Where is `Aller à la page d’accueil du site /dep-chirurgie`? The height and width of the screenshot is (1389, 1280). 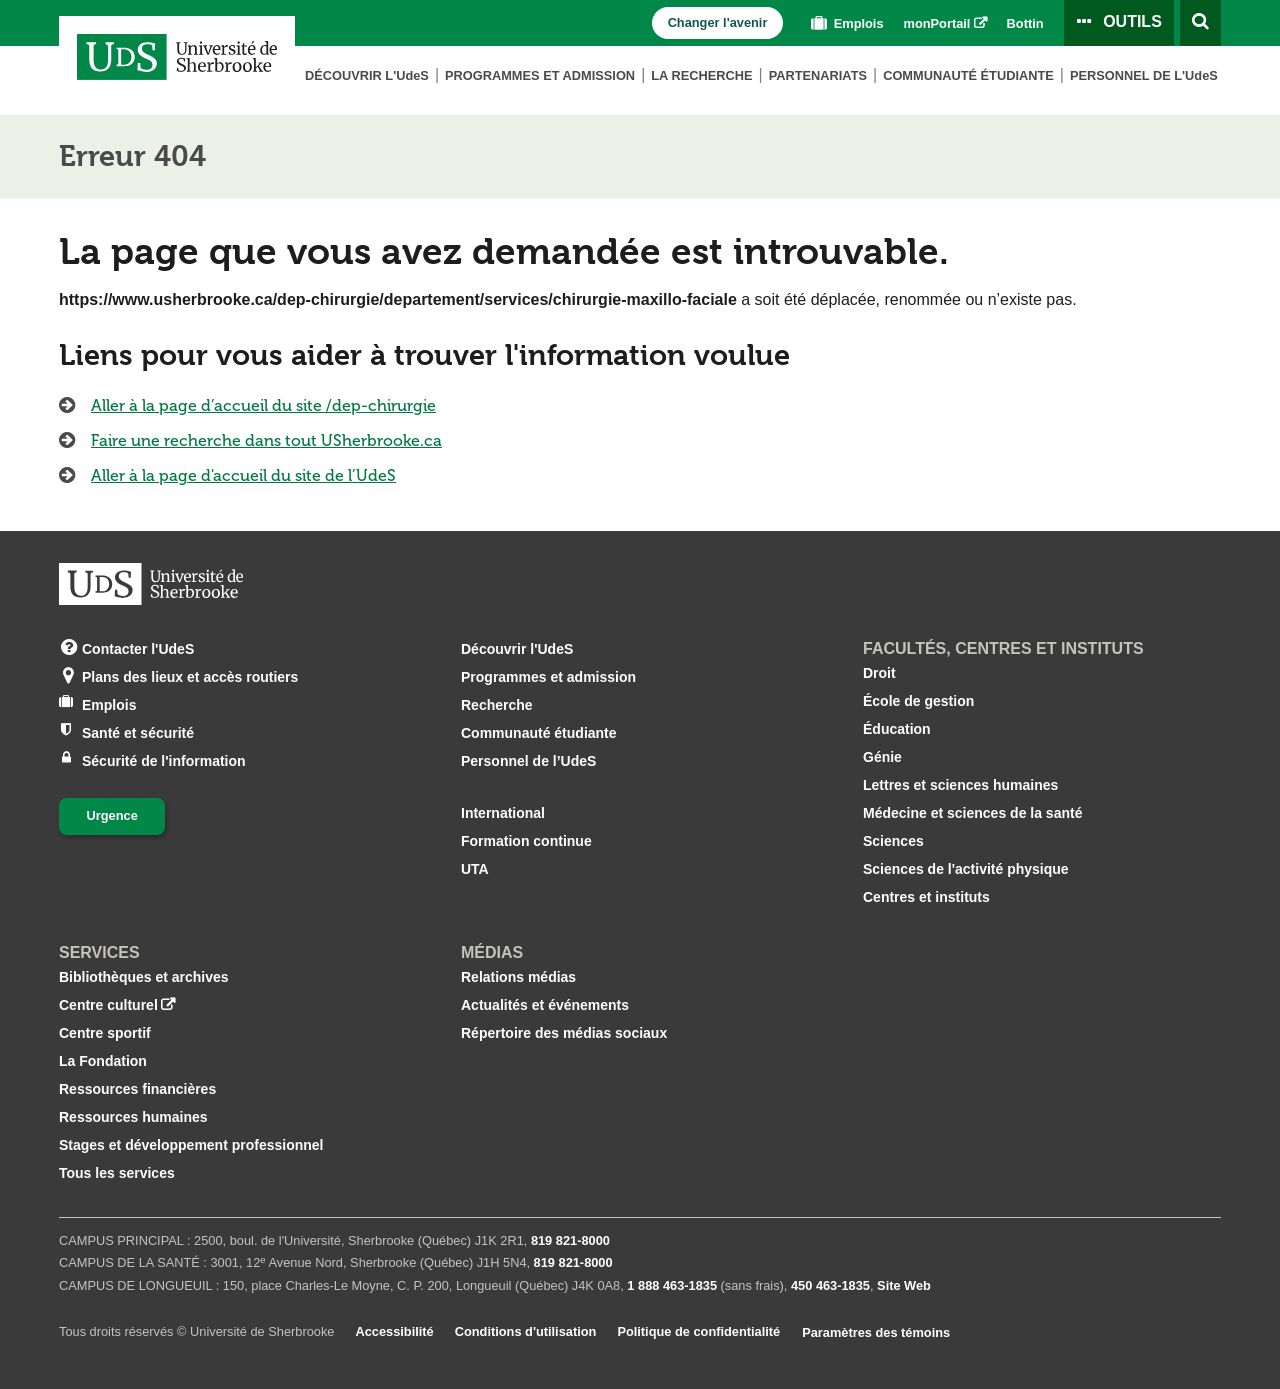
Aller à la page d’accueil du site /dep-chirurgie is located at coordinates (263, 405).